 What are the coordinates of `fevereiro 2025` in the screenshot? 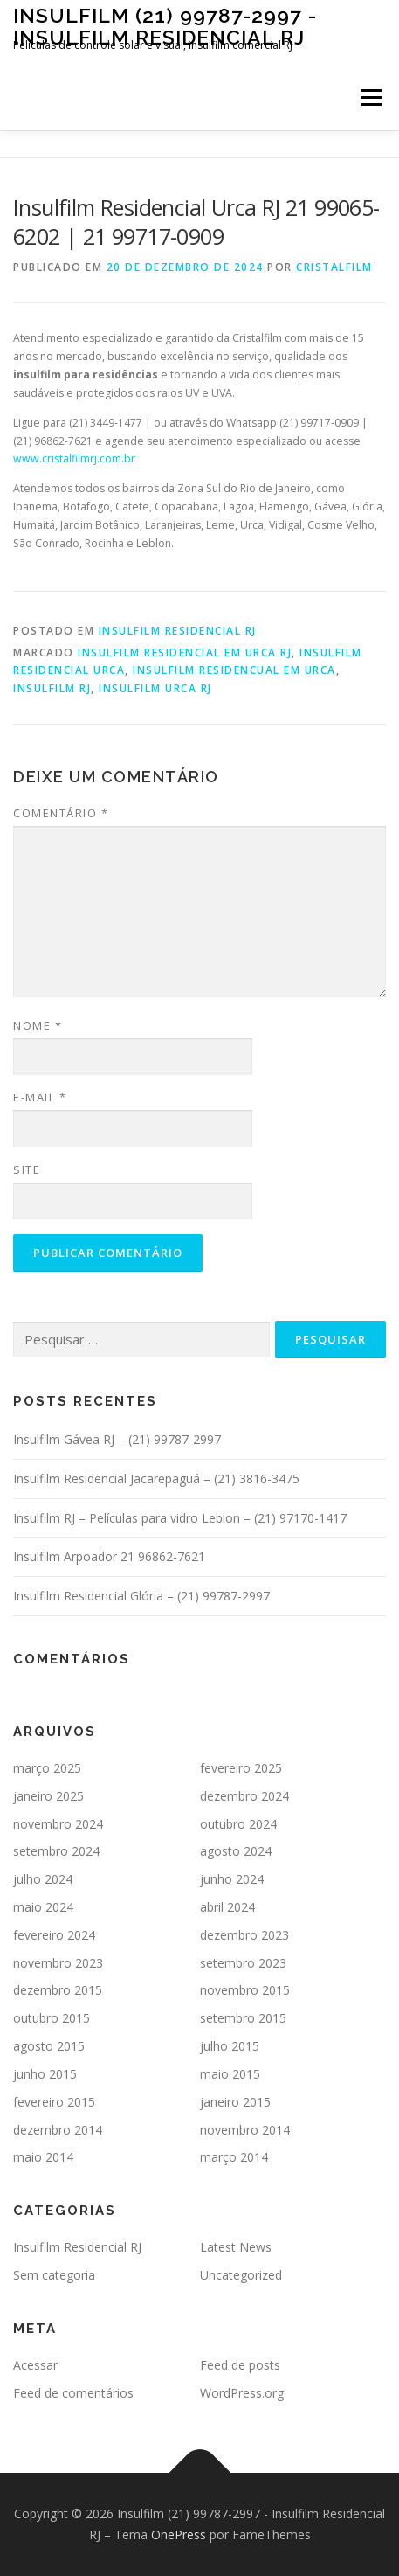 It's located at (241, 1768).